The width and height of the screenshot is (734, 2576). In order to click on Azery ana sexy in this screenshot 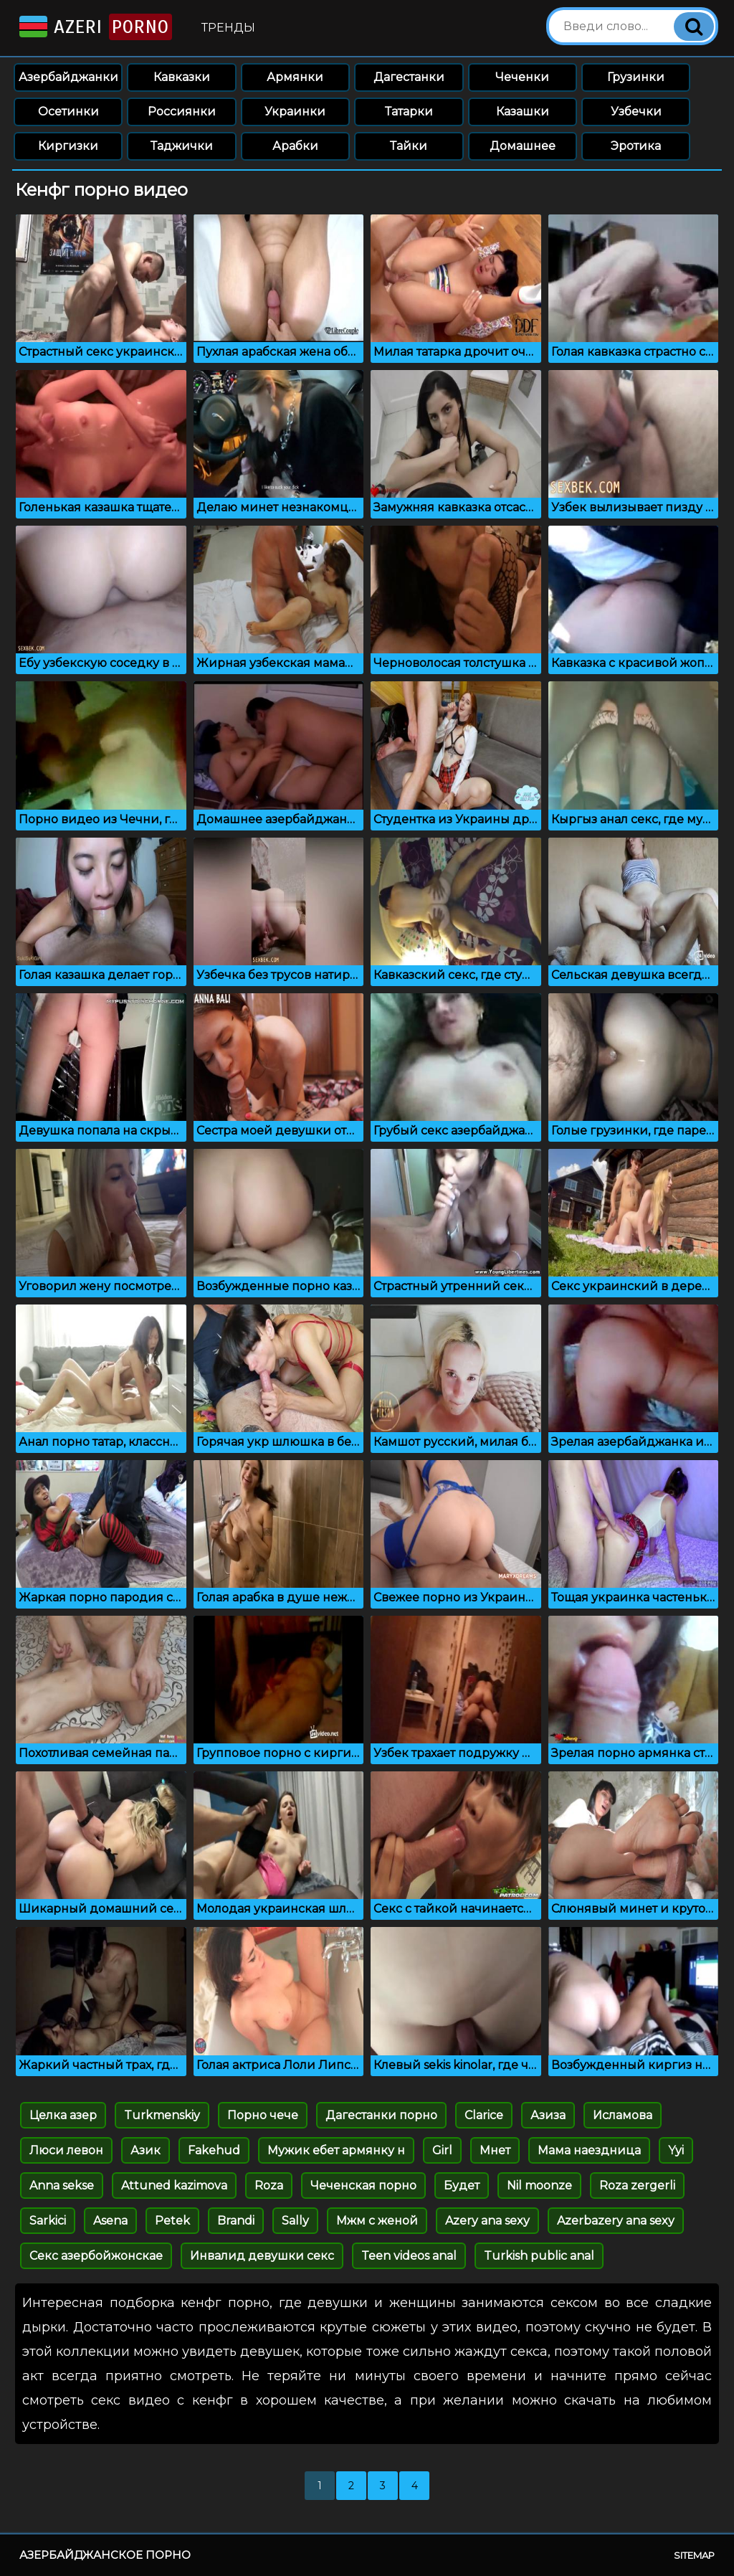, I will do `click(487, 2220)`.